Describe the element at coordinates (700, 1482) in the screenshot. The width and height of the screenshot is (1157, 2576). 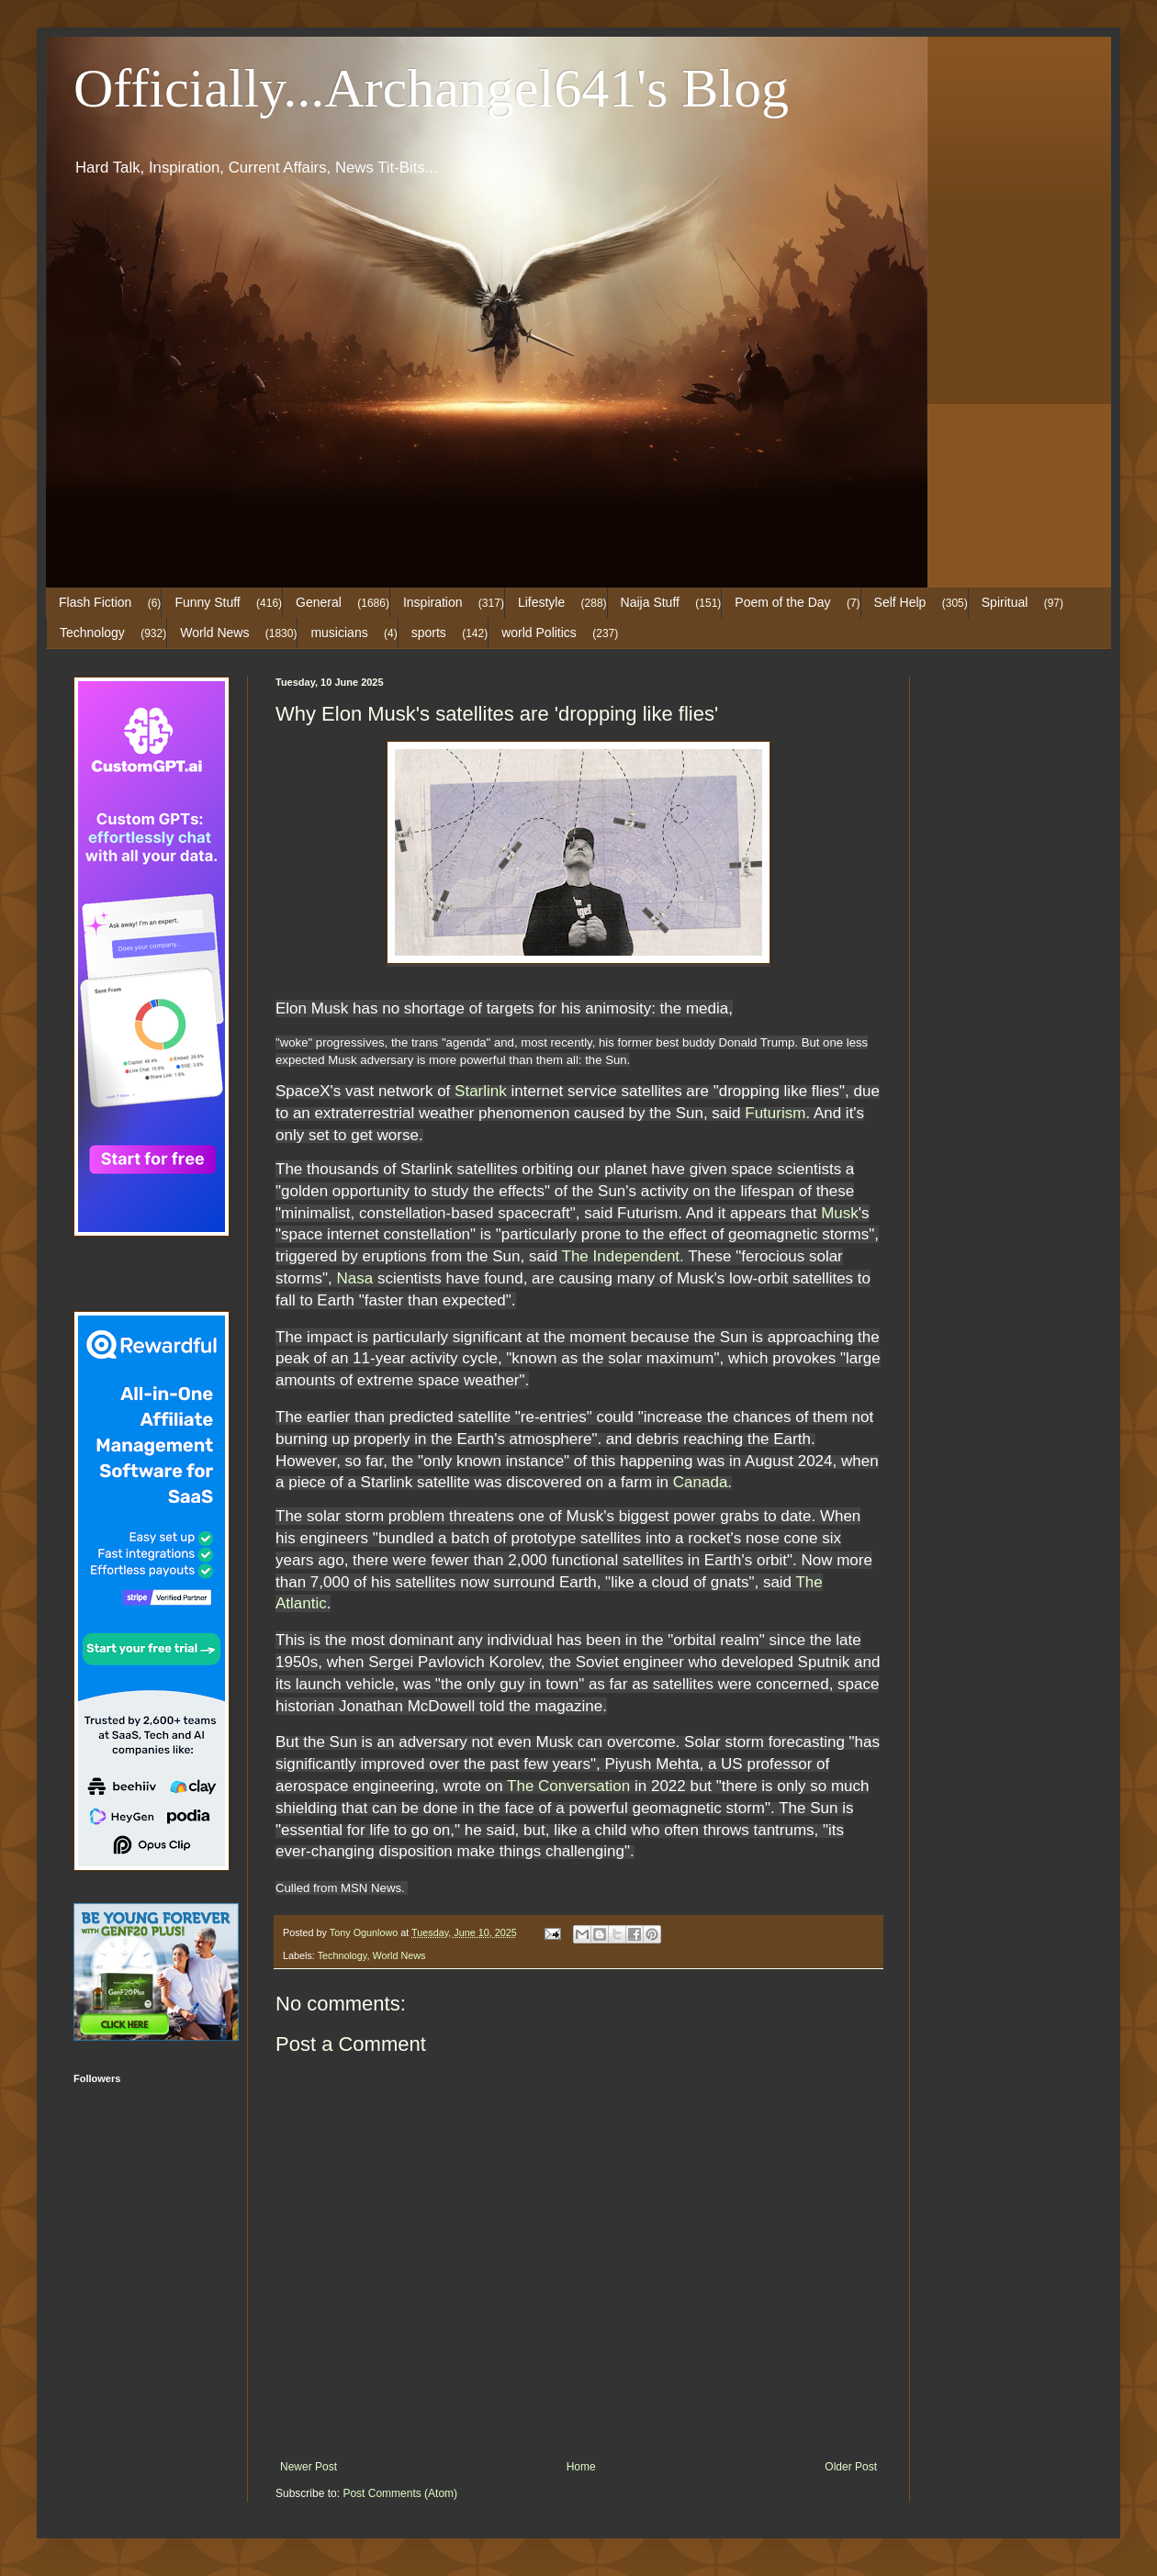
I see `Canada` at that location.